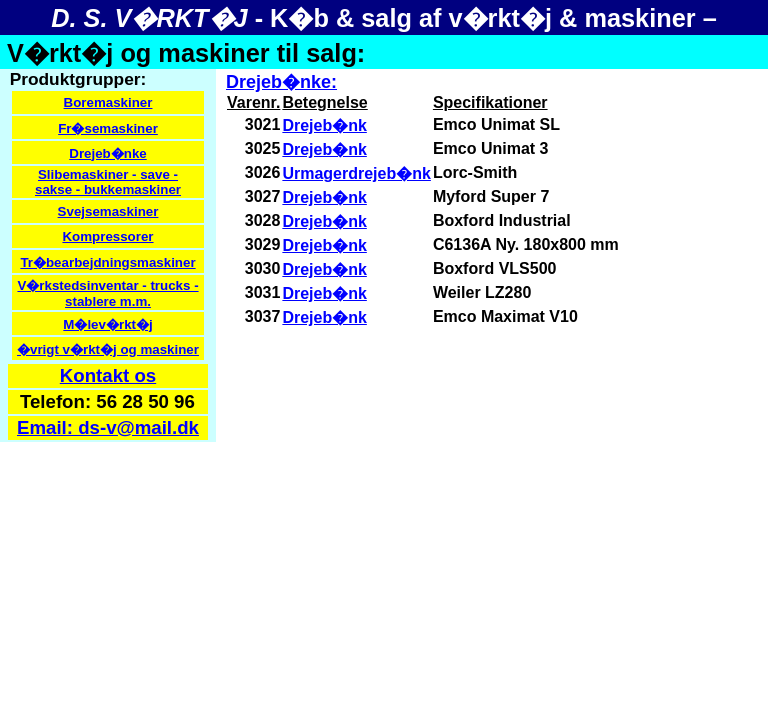  What do you see at coordinates (108, 128) in the screenshot?
I see `Fr�semaskiner` at bounding box center [108, 128].